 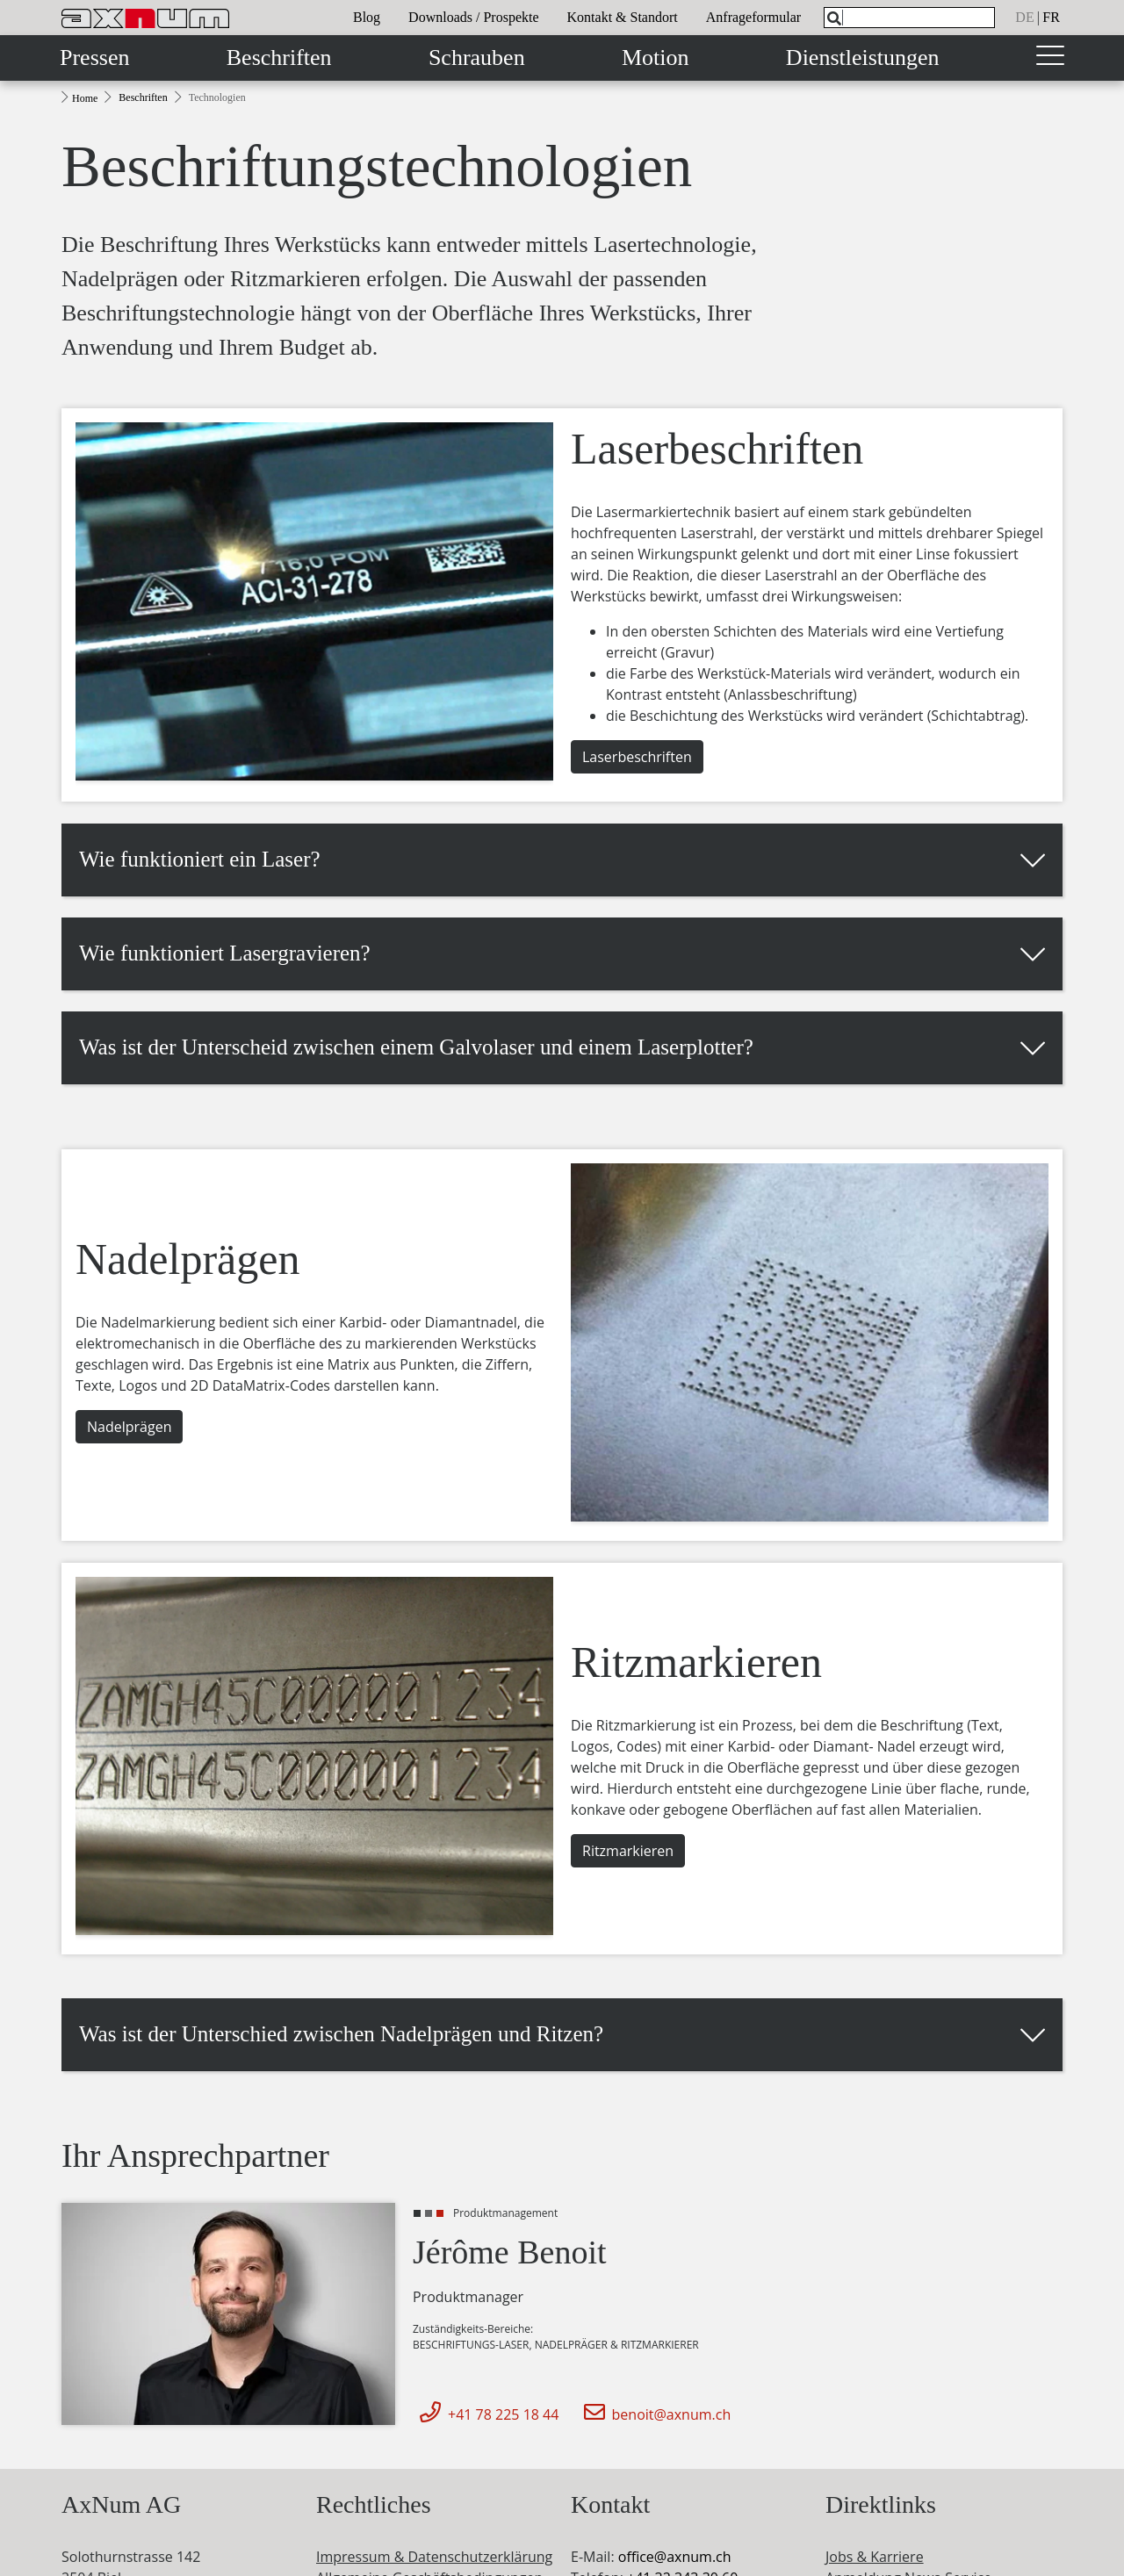 What do you see at coordinates (94, 57) in the screenshot?
I see `Pressen` at bounding box center [94, 57].